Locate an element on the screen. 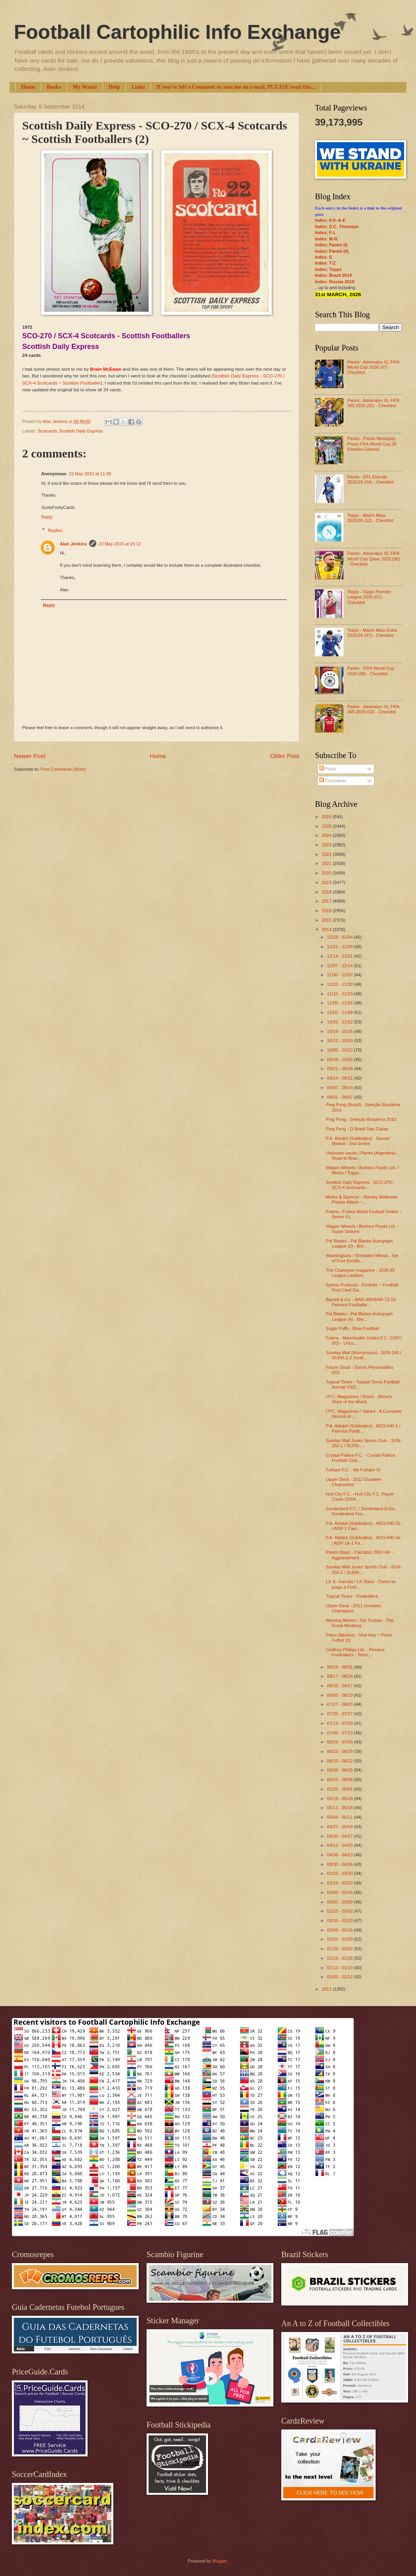  10/05 - 10/12 is located at coordinates (340, 1050).